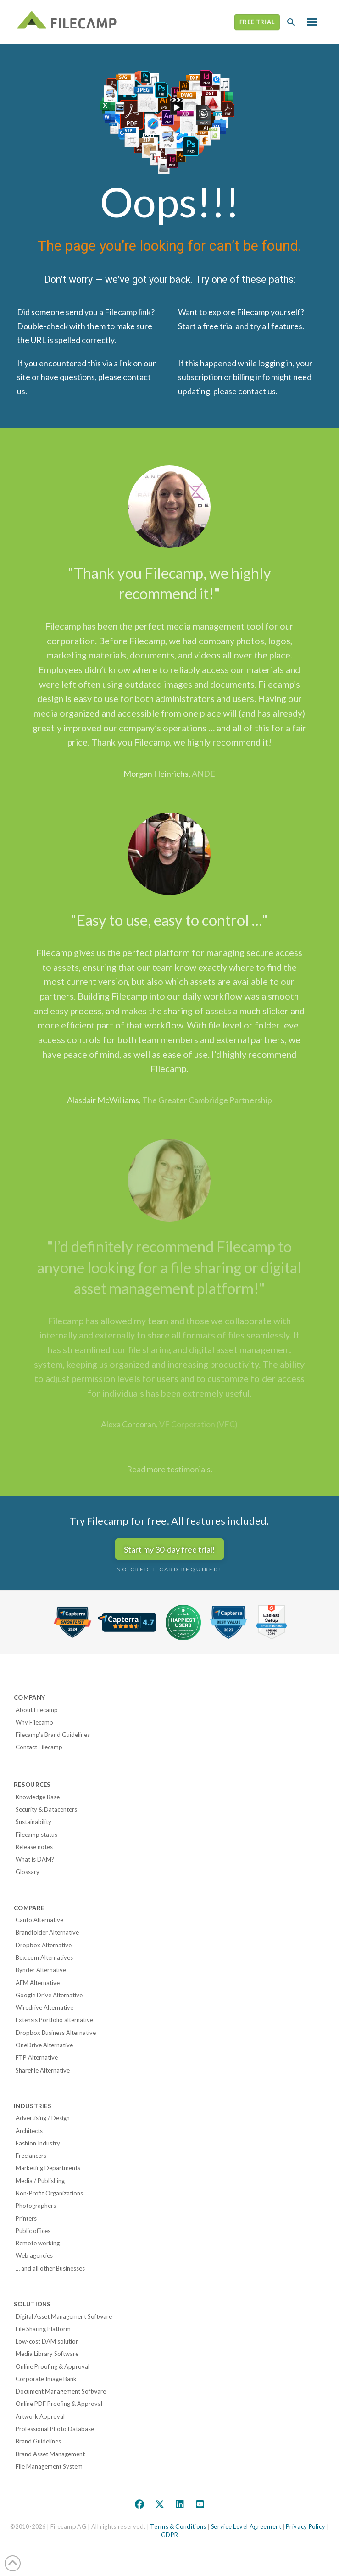 This screenshot has width=339, height=2576. Describe the element at coordinates (64, 2316) in the screenshot. I see `Digital Asset Management Software` at that location.